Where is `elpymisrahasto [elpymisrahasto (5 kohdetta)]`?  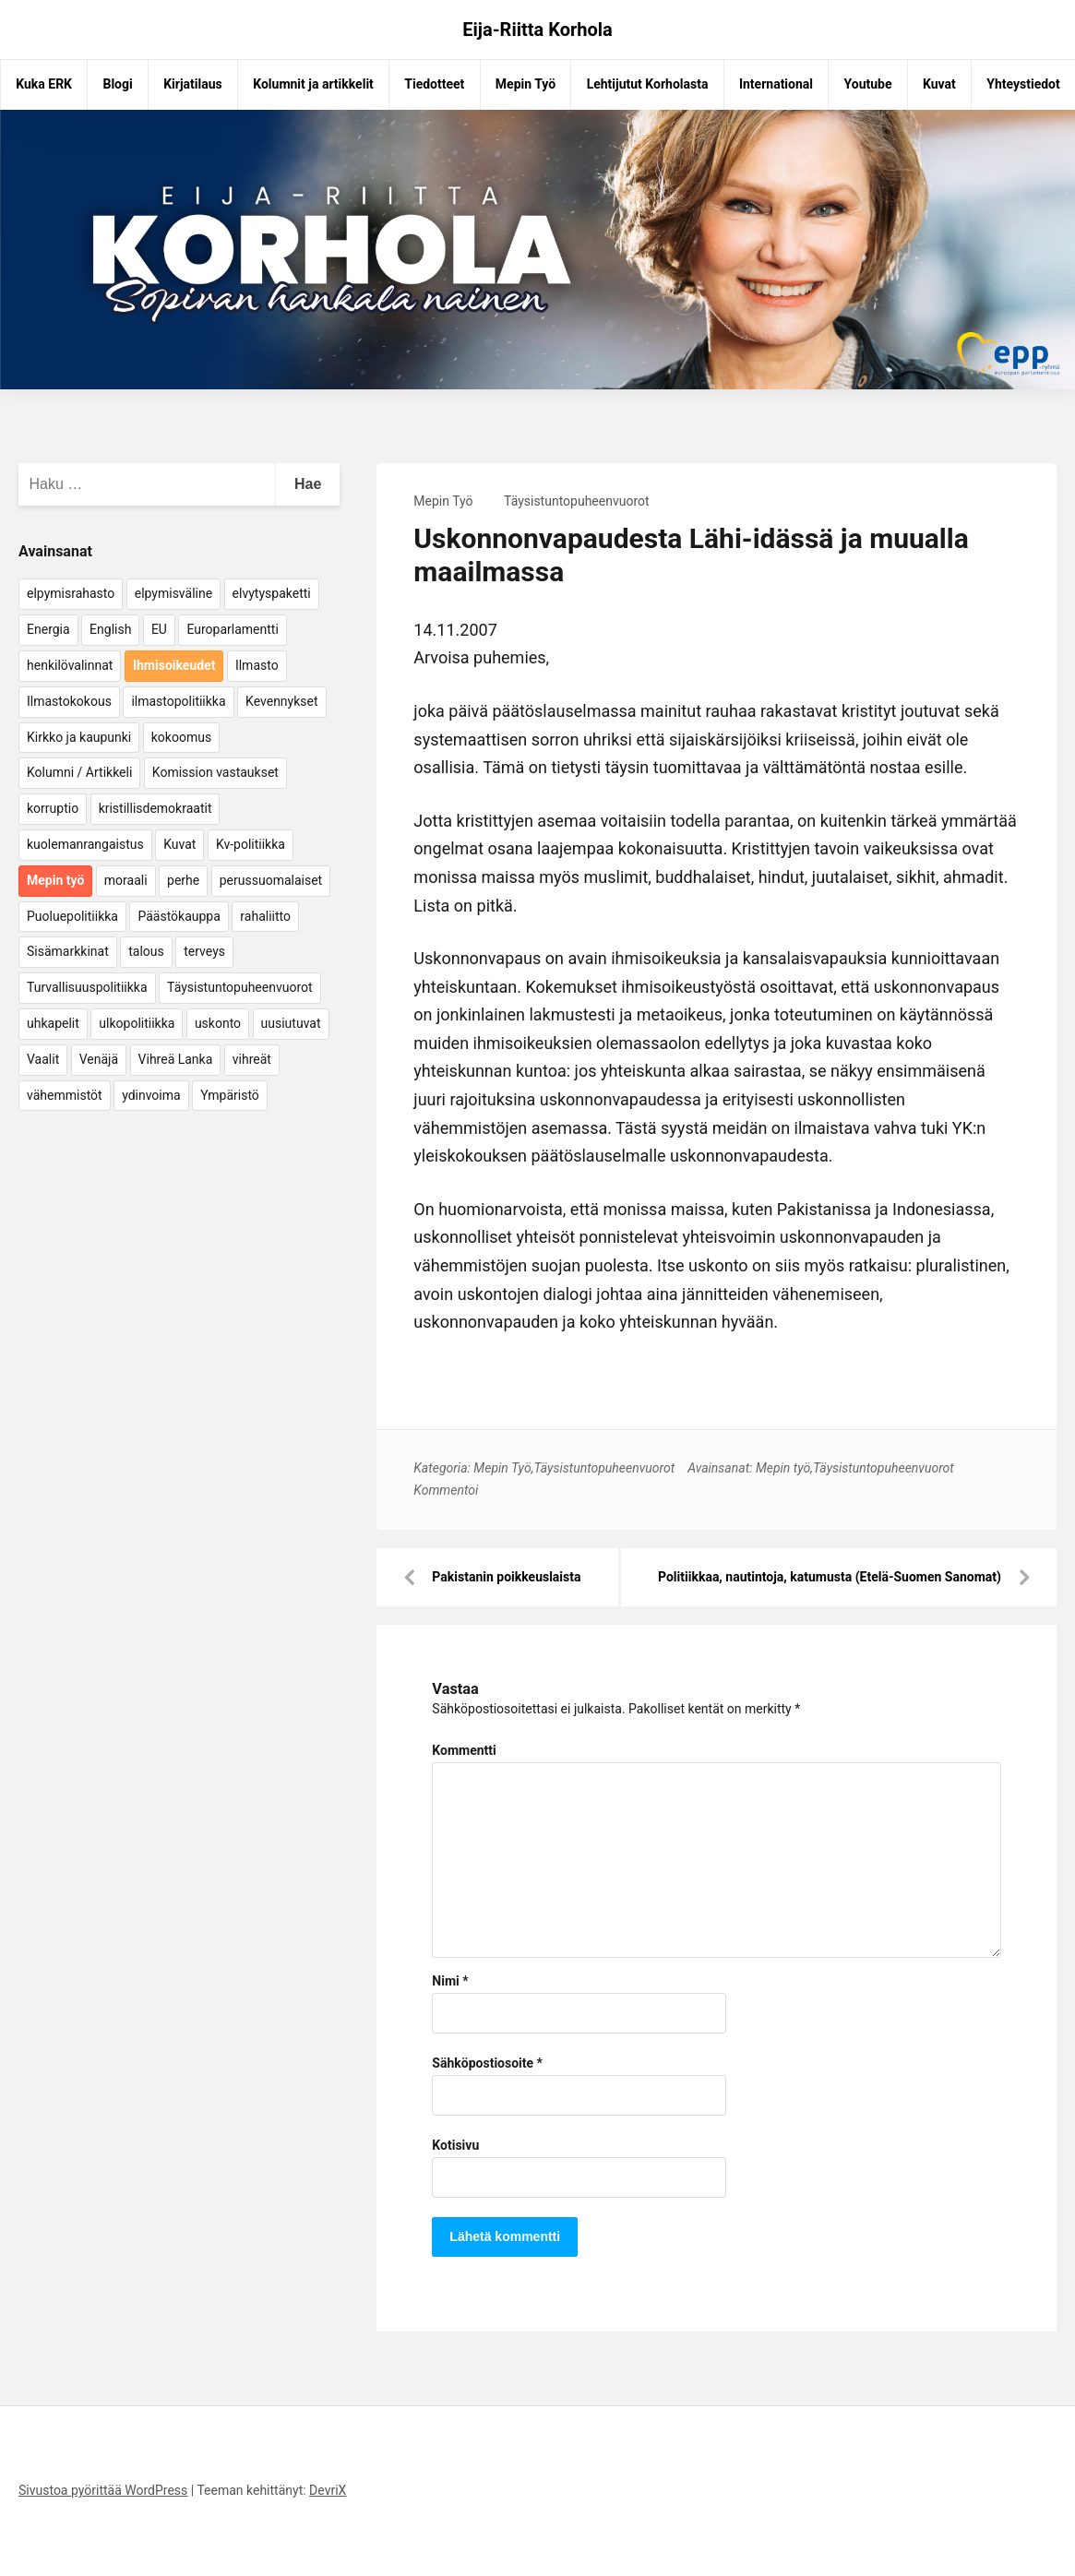
elpymisrahasto [elpymisrahasto (5 kohdetta)] is located at coordinates (70, 593).